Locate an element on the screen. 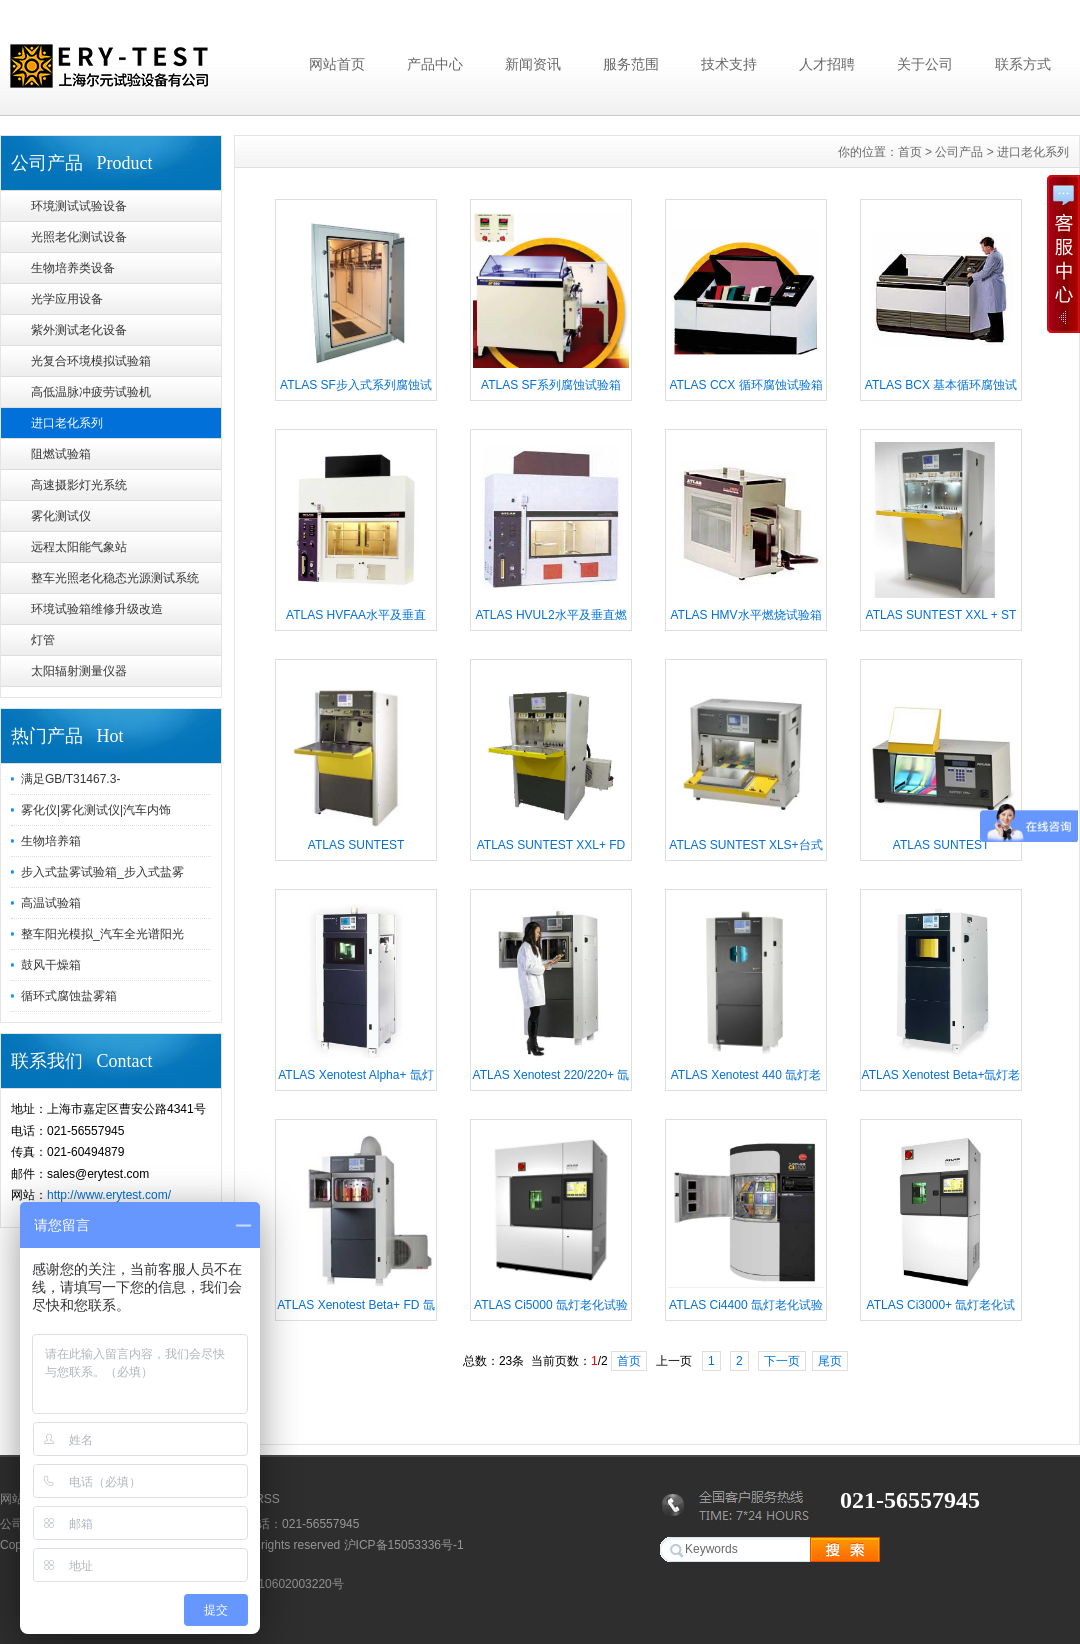  紫外测试老化设备 is located at coordinates (79, 330).